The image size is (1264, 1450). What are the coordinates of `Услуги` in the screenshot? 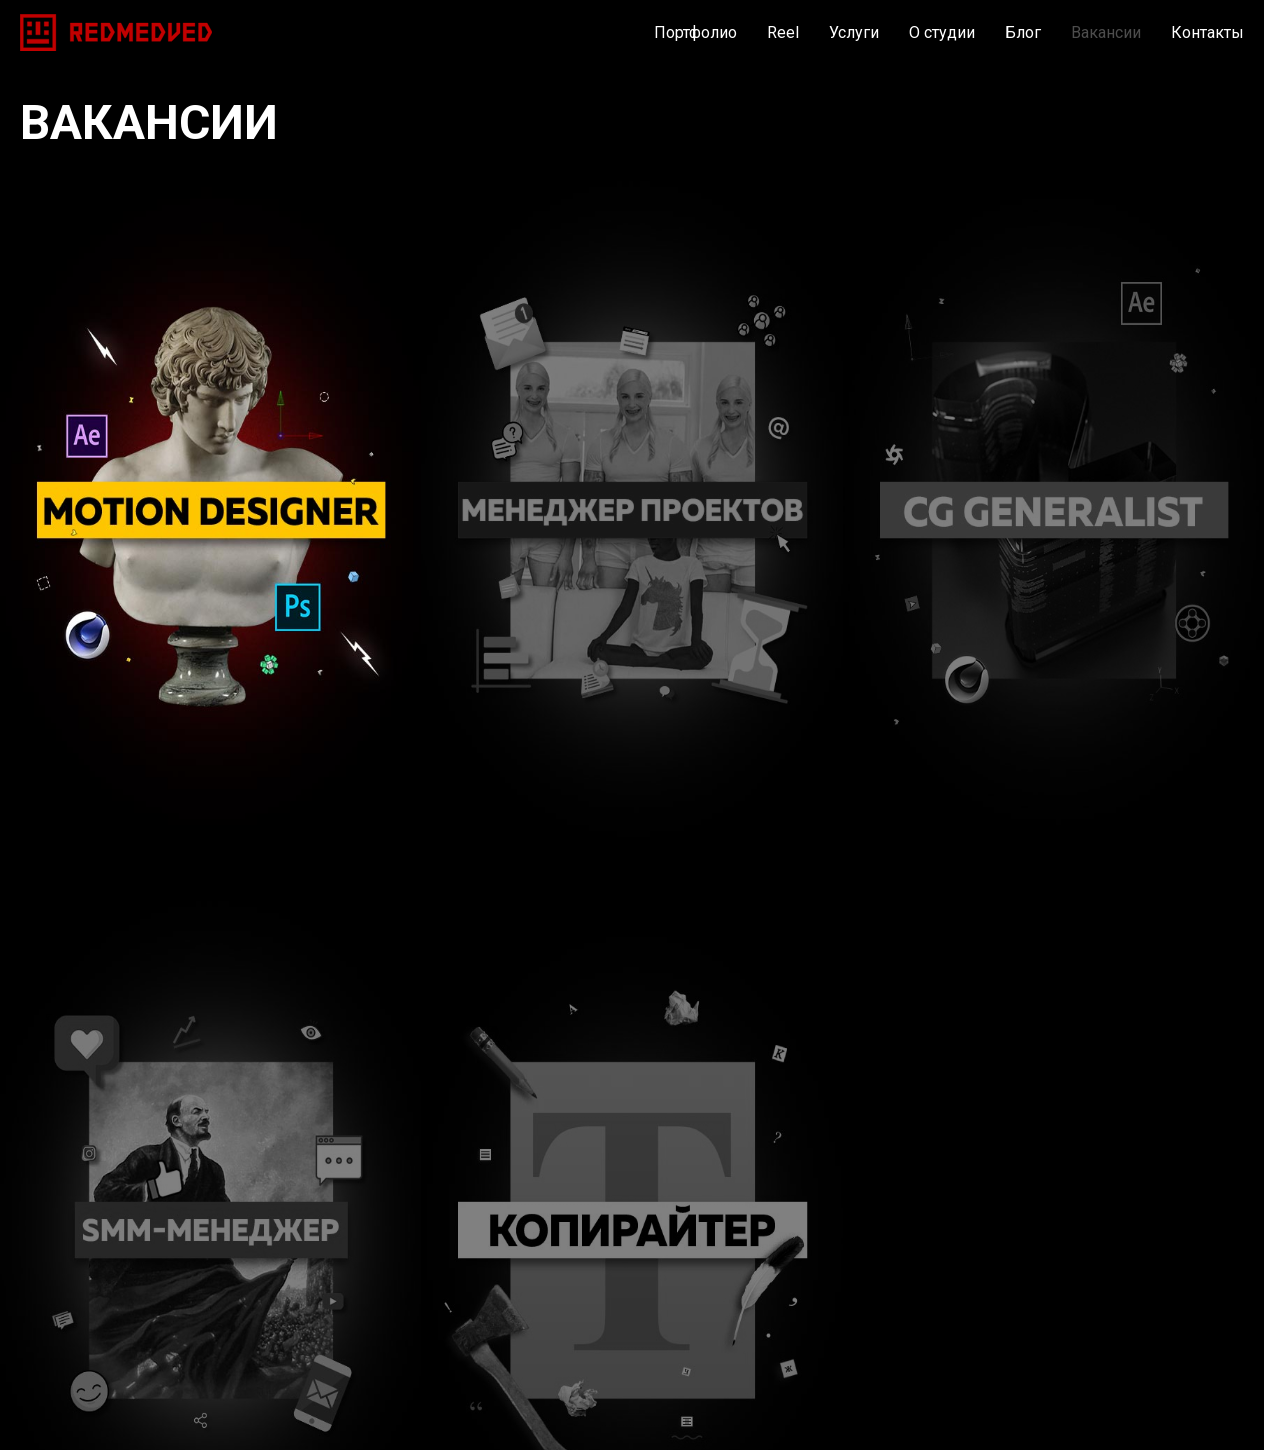 It's located at (854, 32).